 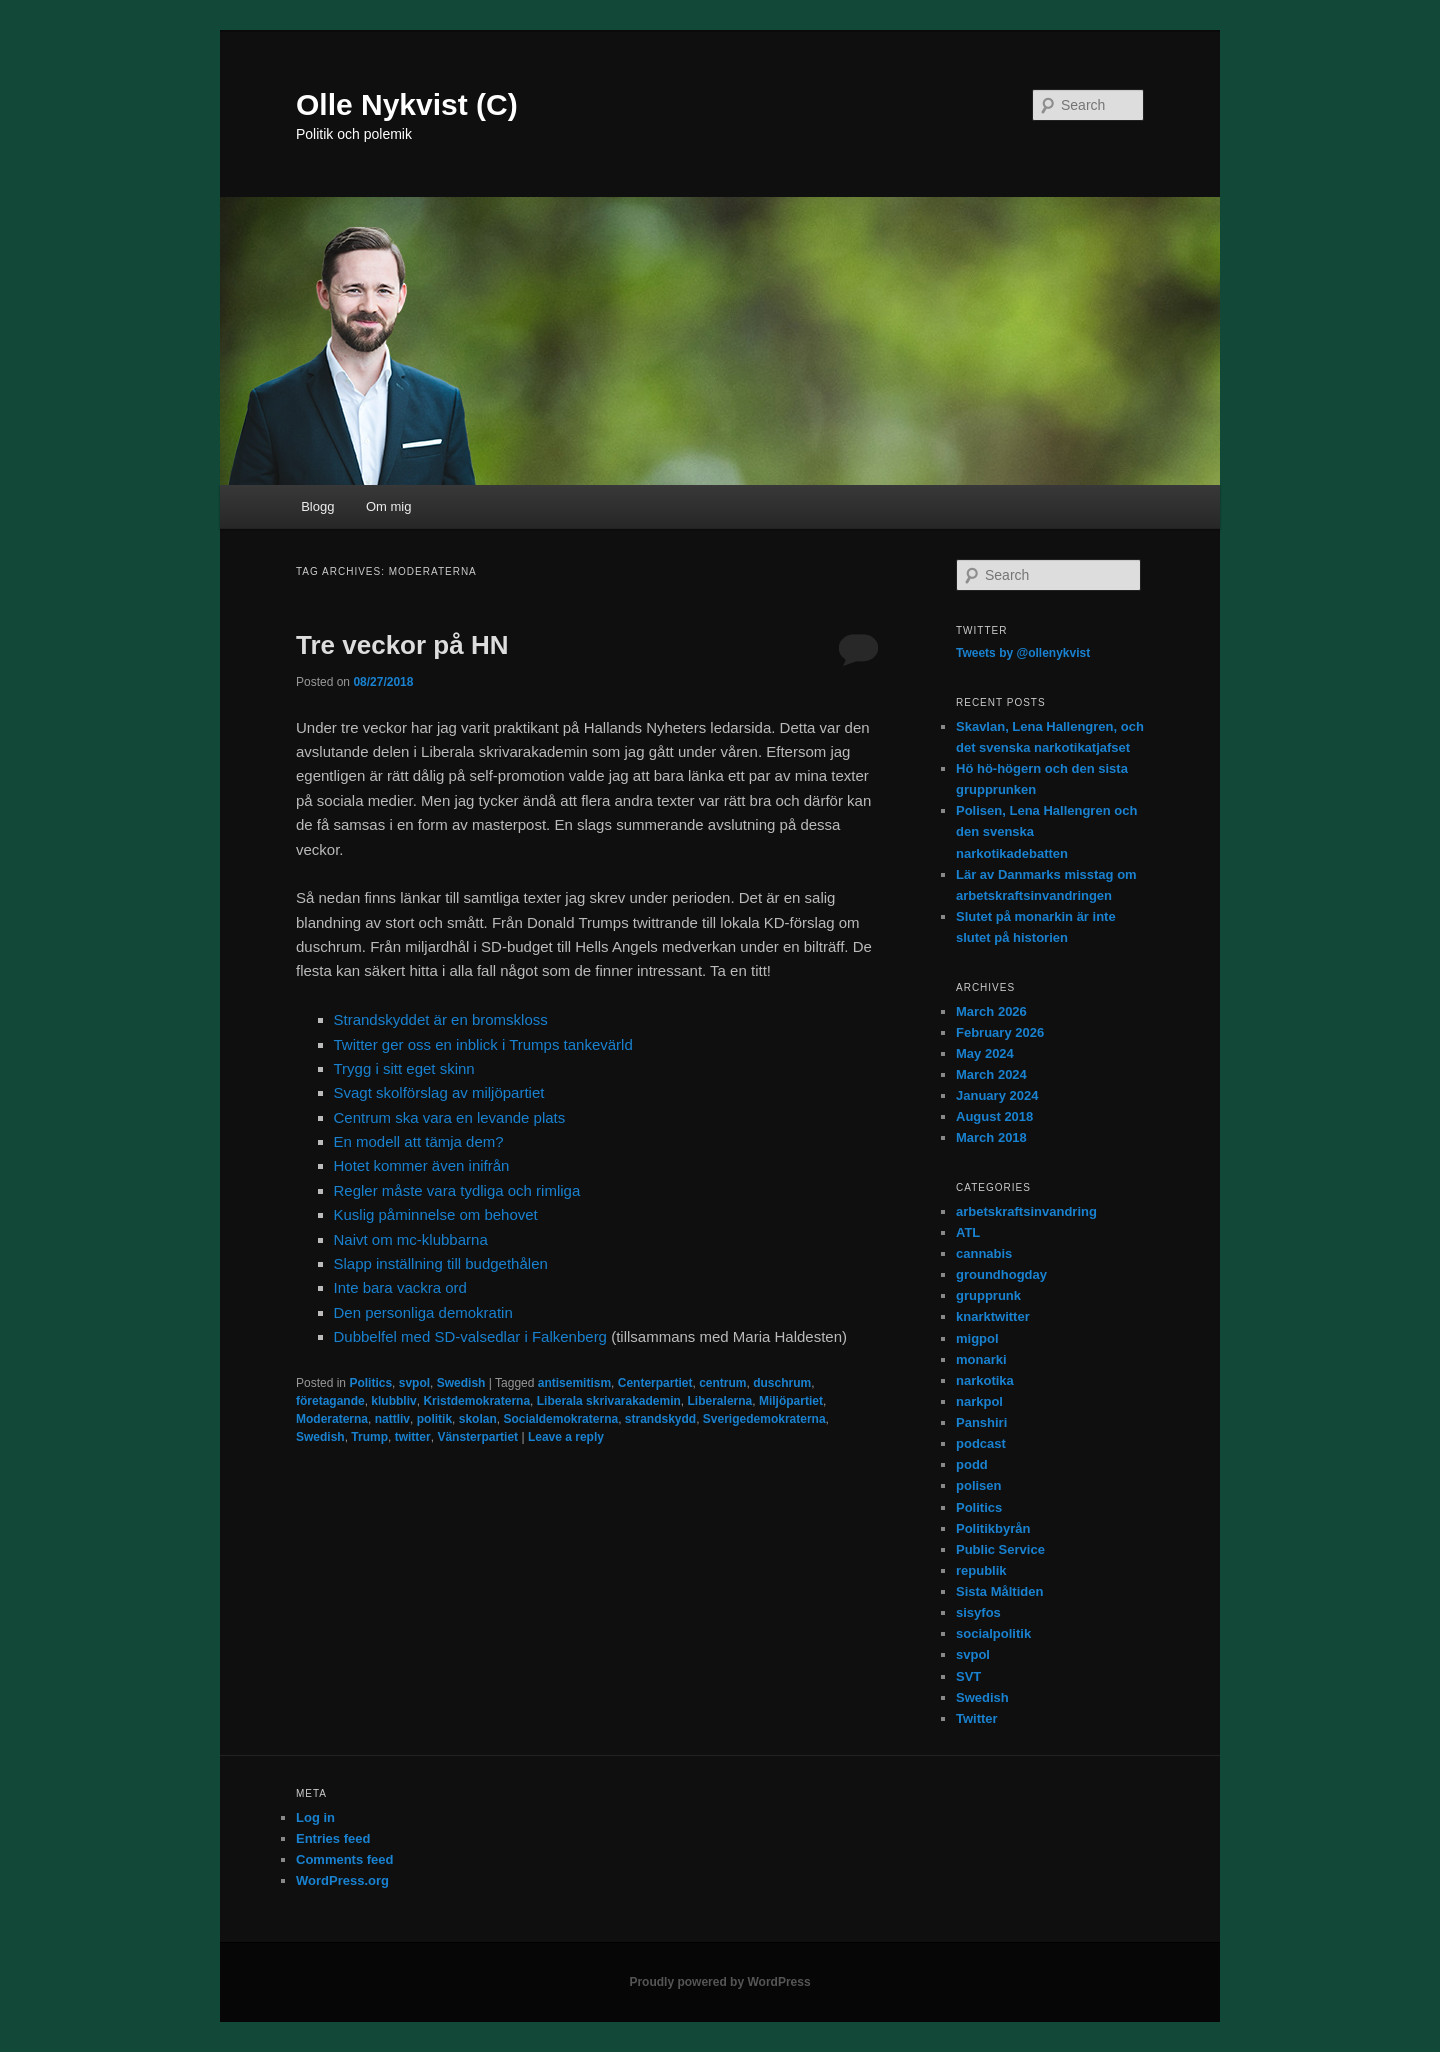 What do you see at coordinates (1023, 653) in the screenshot?
I see `Tweets by @ollenykvist` at bounding box center [1023, 653].